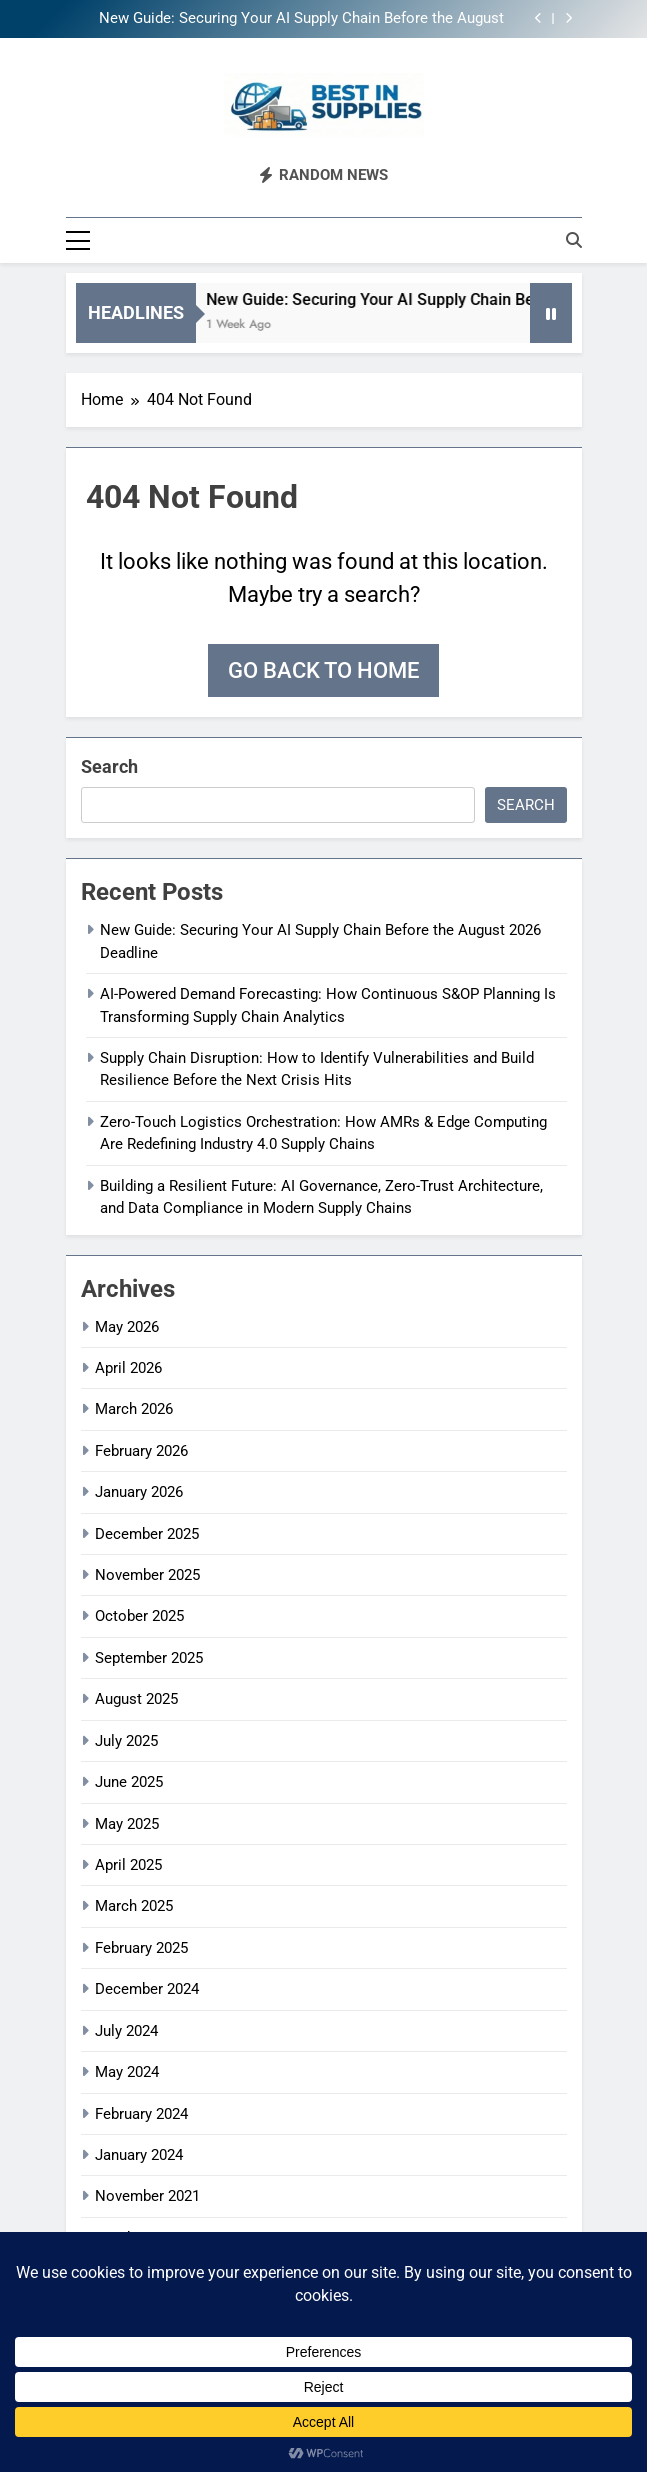 This screenshot has width=647, height=2472. I want to click on May 2025, so click(127, 1824).